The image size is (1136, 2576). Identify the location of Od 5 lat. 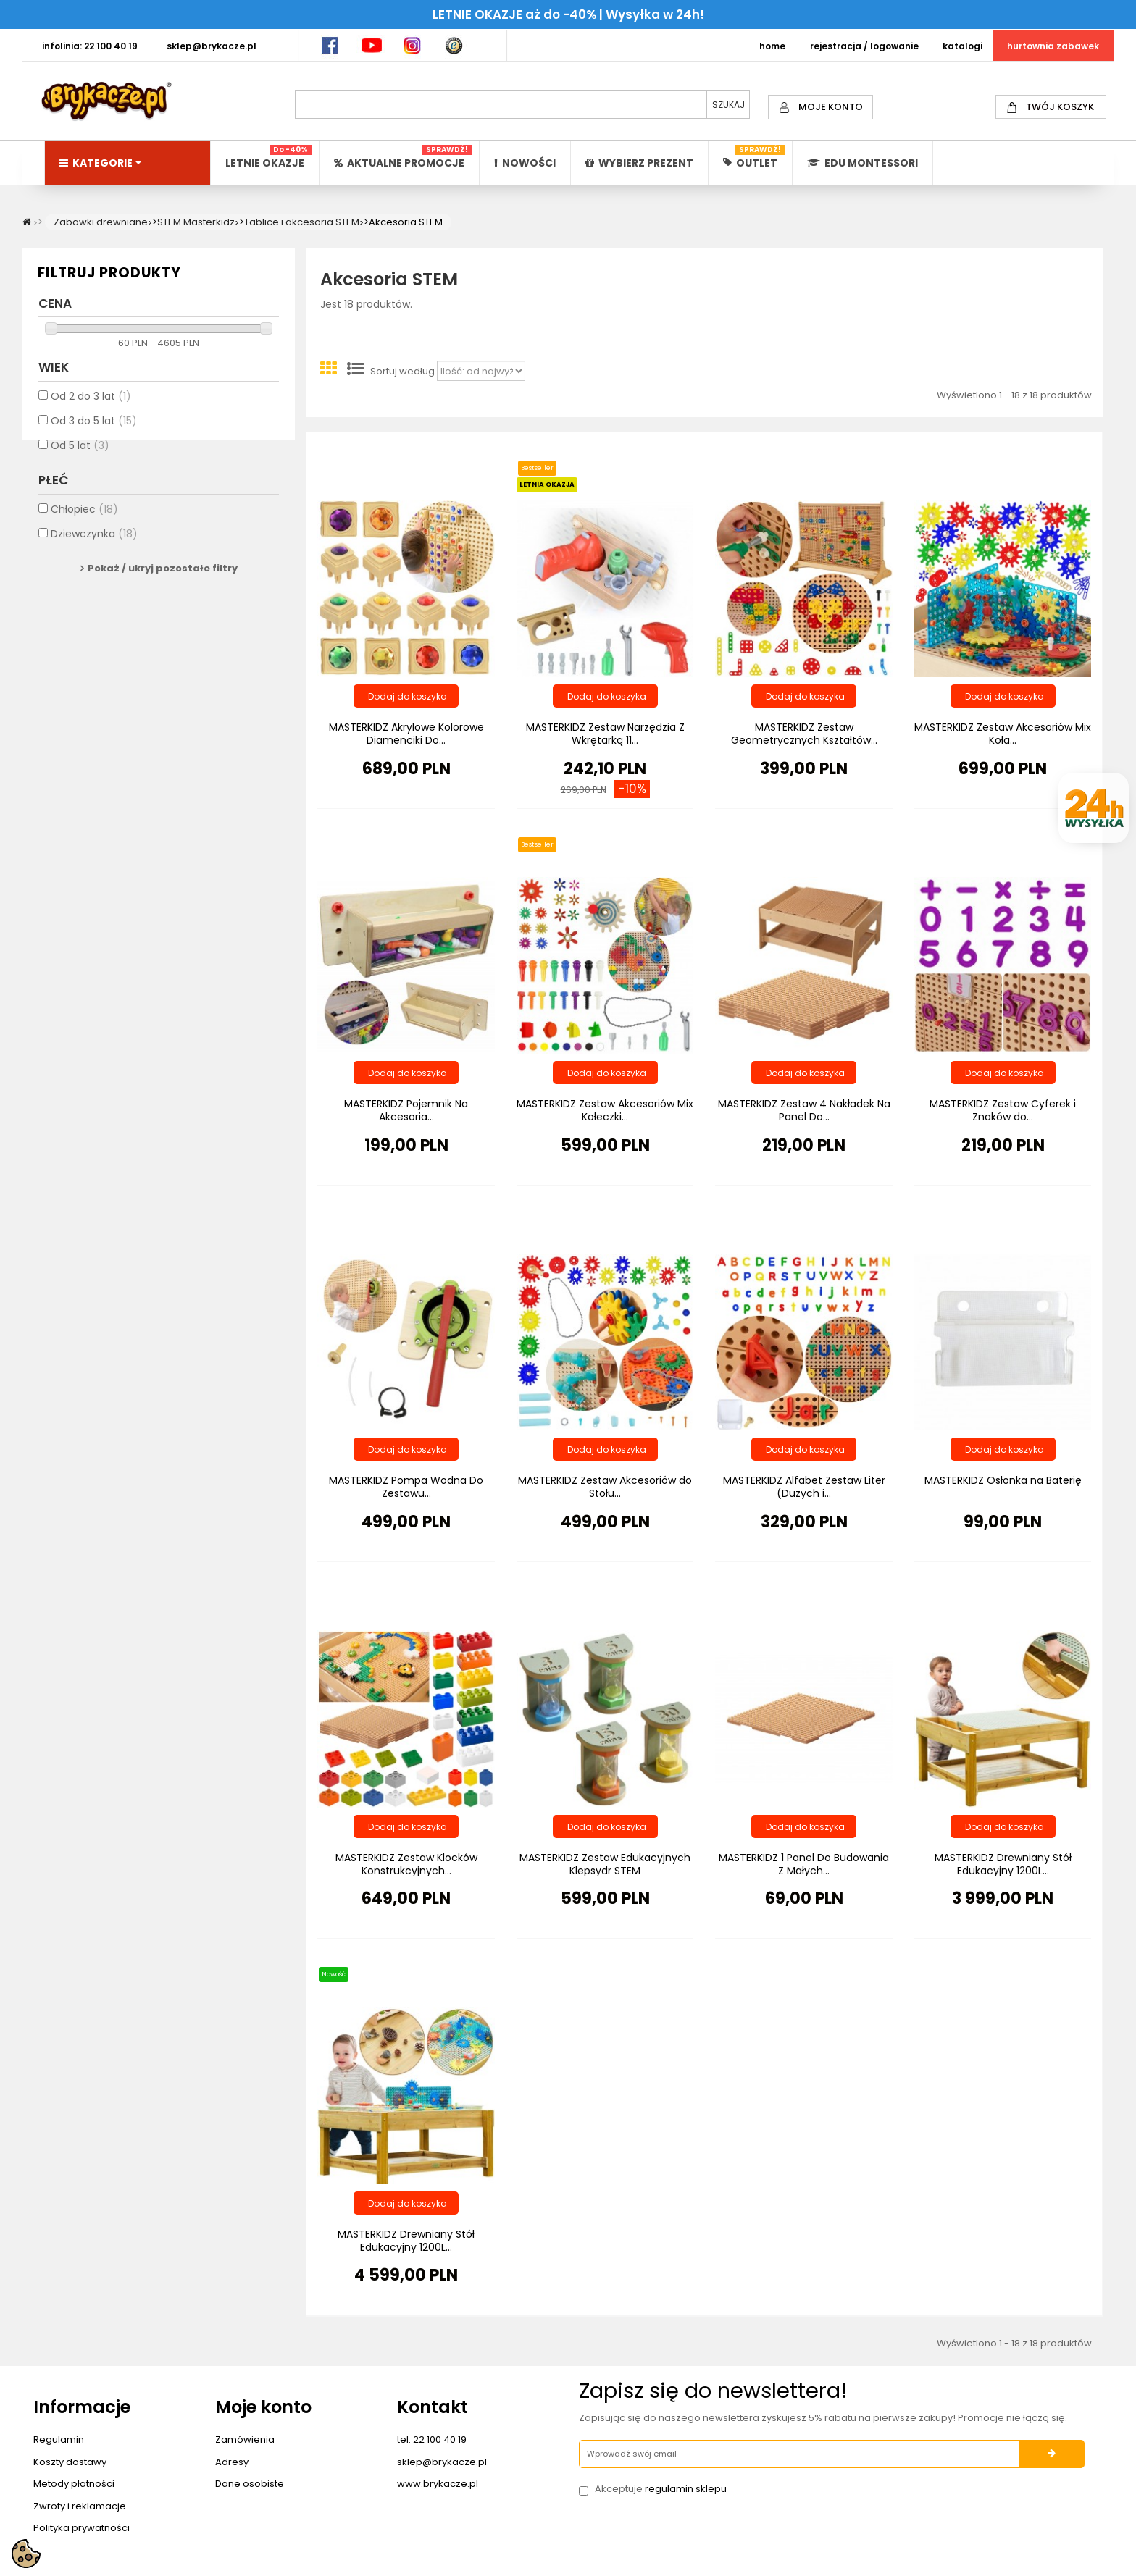
(80, 454).